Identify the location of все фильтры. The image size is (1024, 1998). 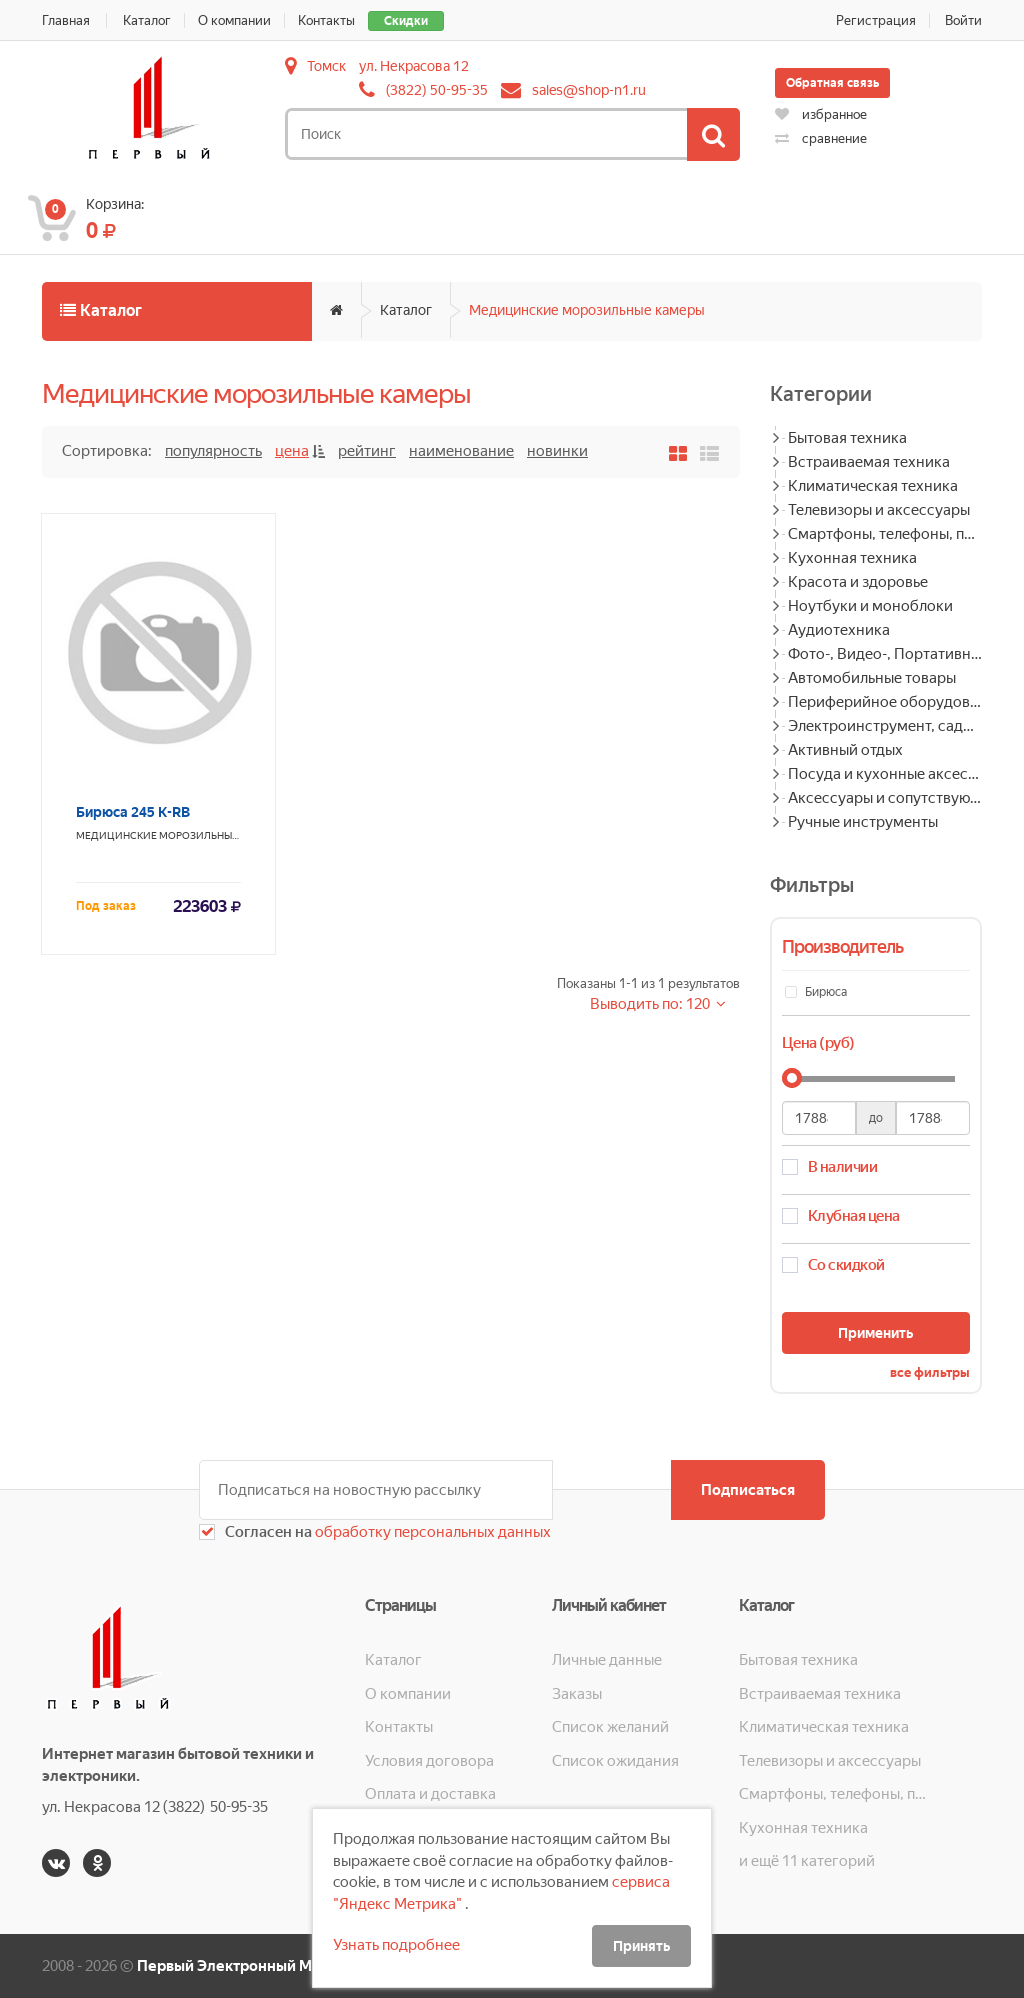
(930, 1372).